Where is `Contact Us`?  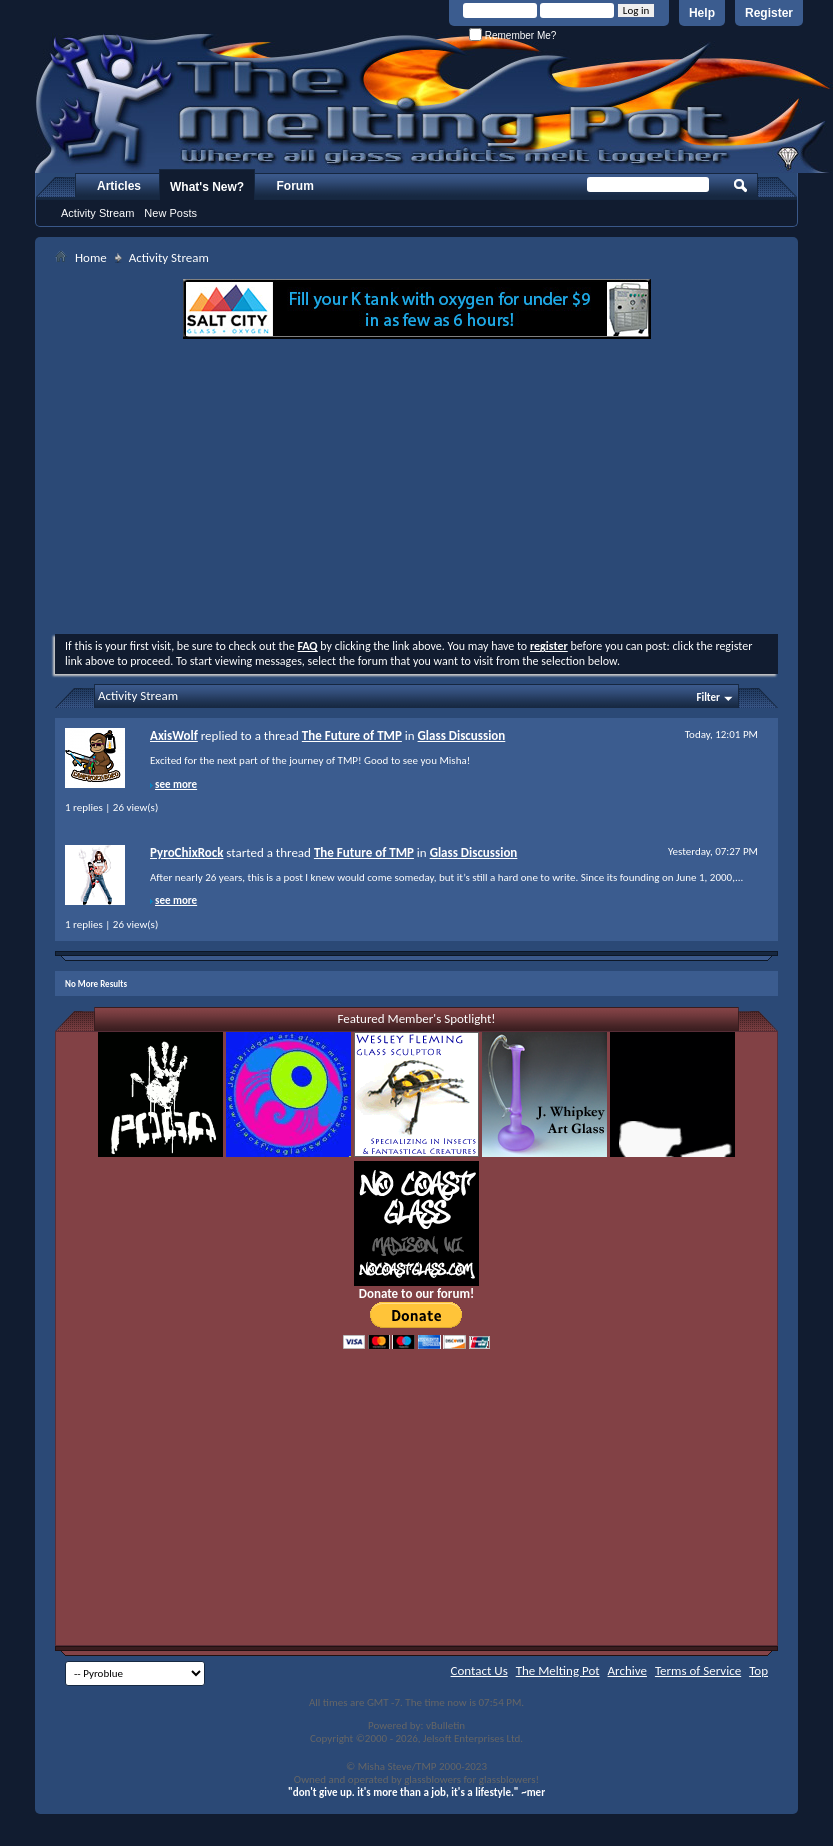
Contact Us is located at coordinates (479, 1670).